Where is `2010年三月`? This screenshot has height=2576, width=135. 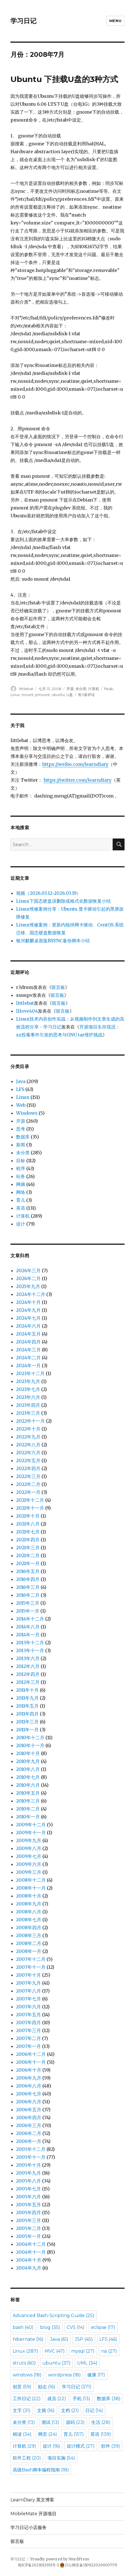 2010年三月 is located at coordinates (28, 1801).